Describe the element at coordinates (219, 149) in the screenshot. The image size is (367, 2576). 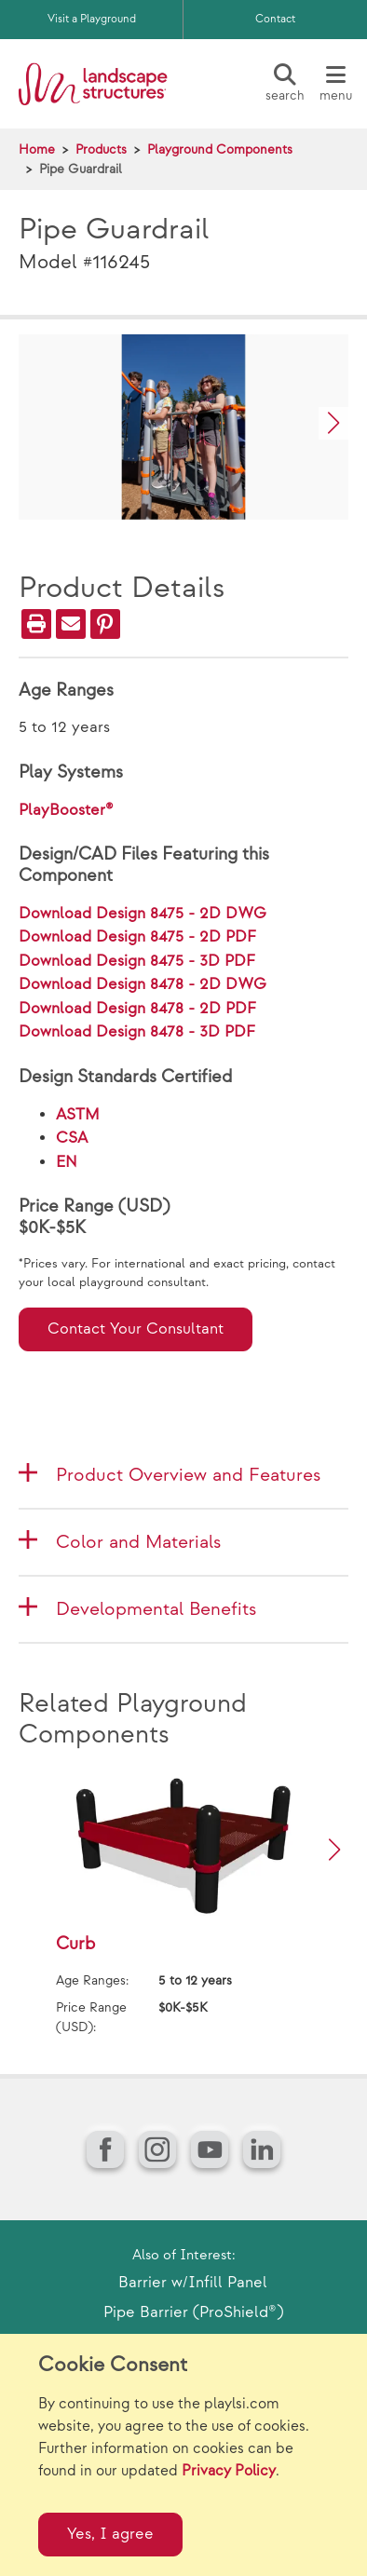
I see `Playground Components` at that location.